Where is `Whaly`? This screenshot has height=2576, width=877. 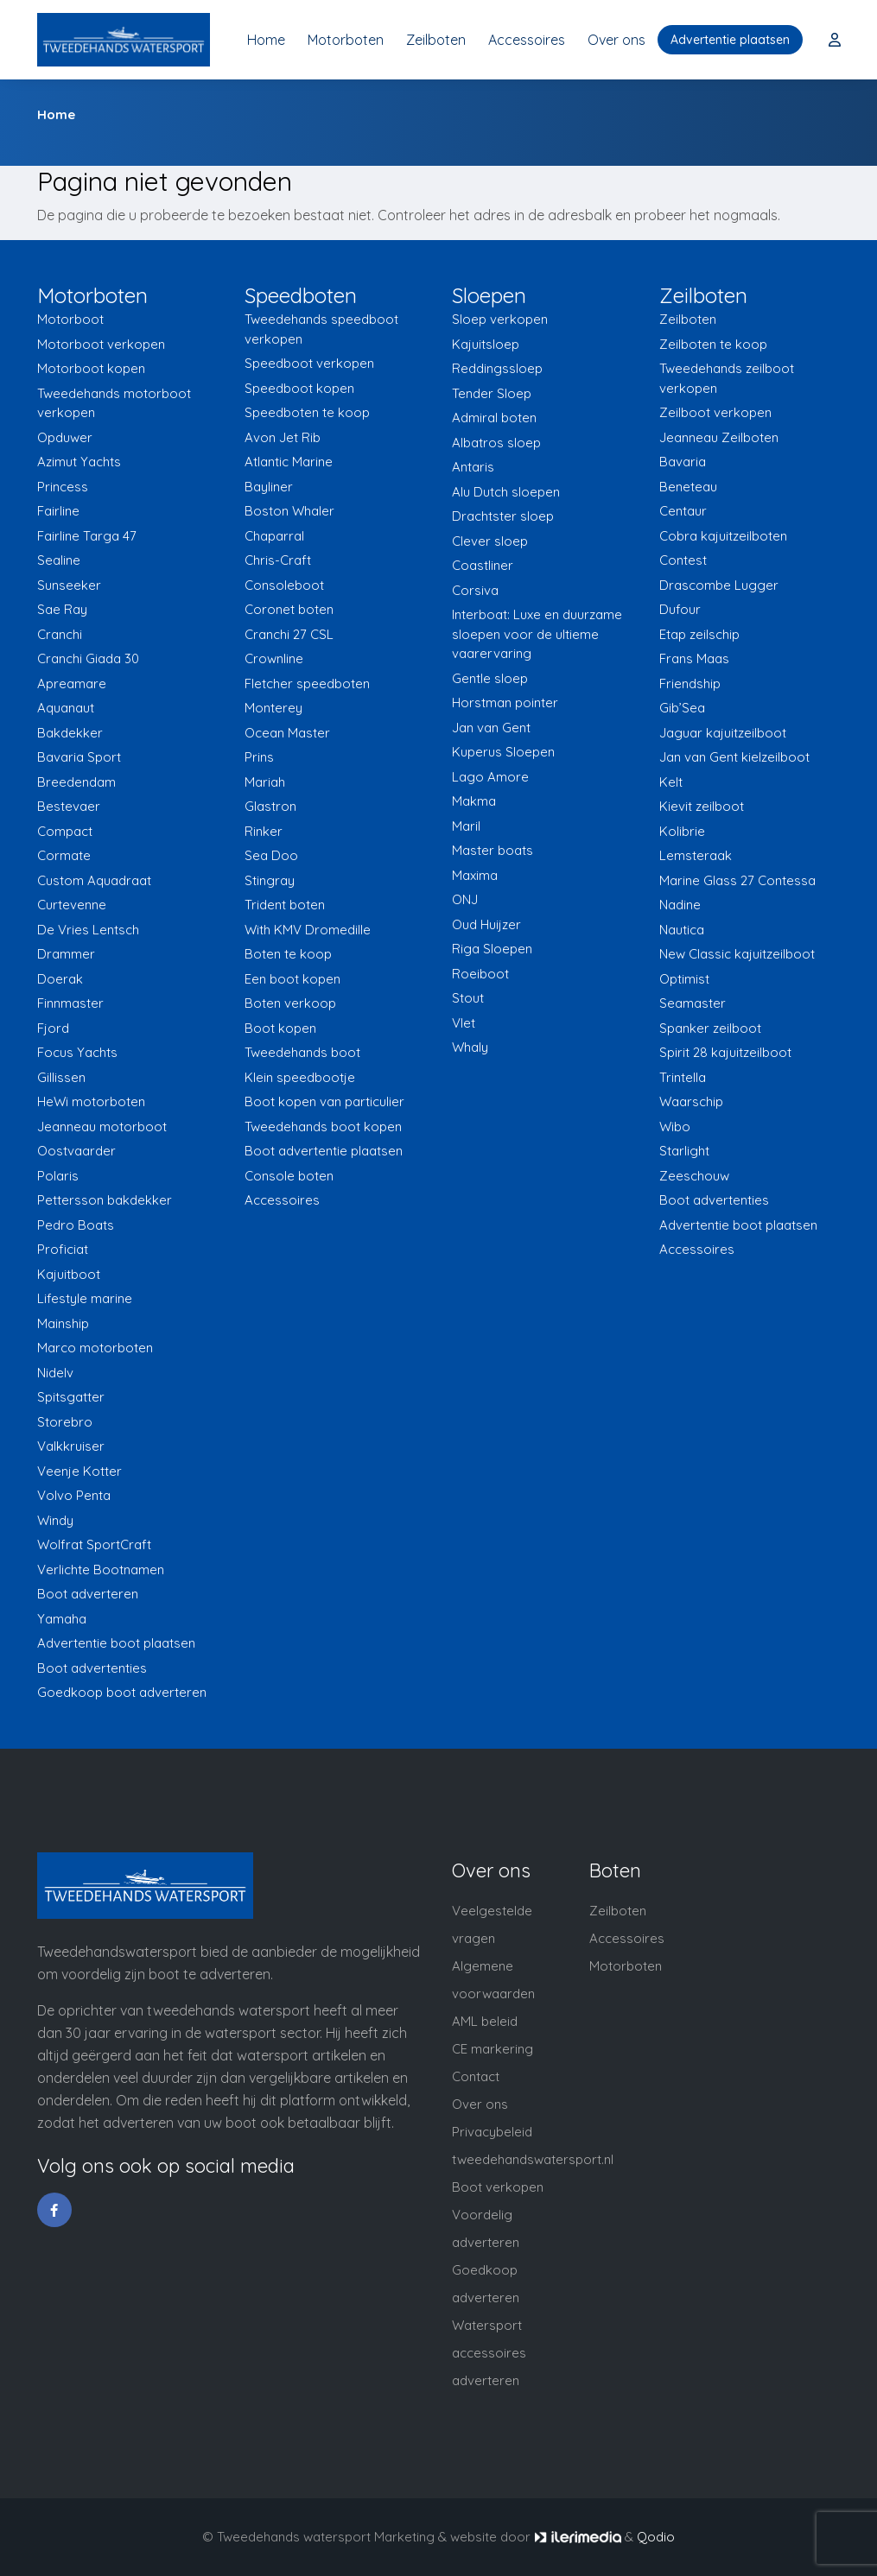
Whaly is located at coordinates (470, 1047).